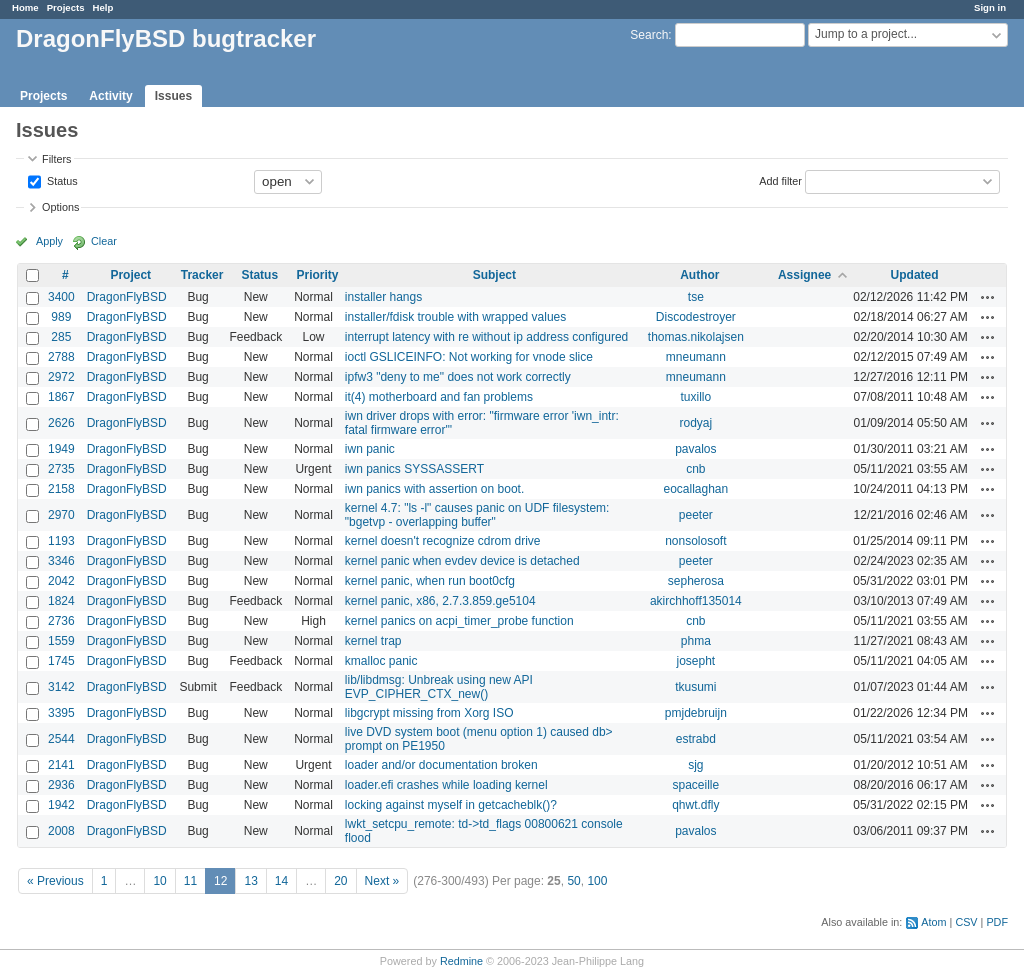  Describe the element at coordinates (966, 922) in the screenshot. I see `CSV` at that location.